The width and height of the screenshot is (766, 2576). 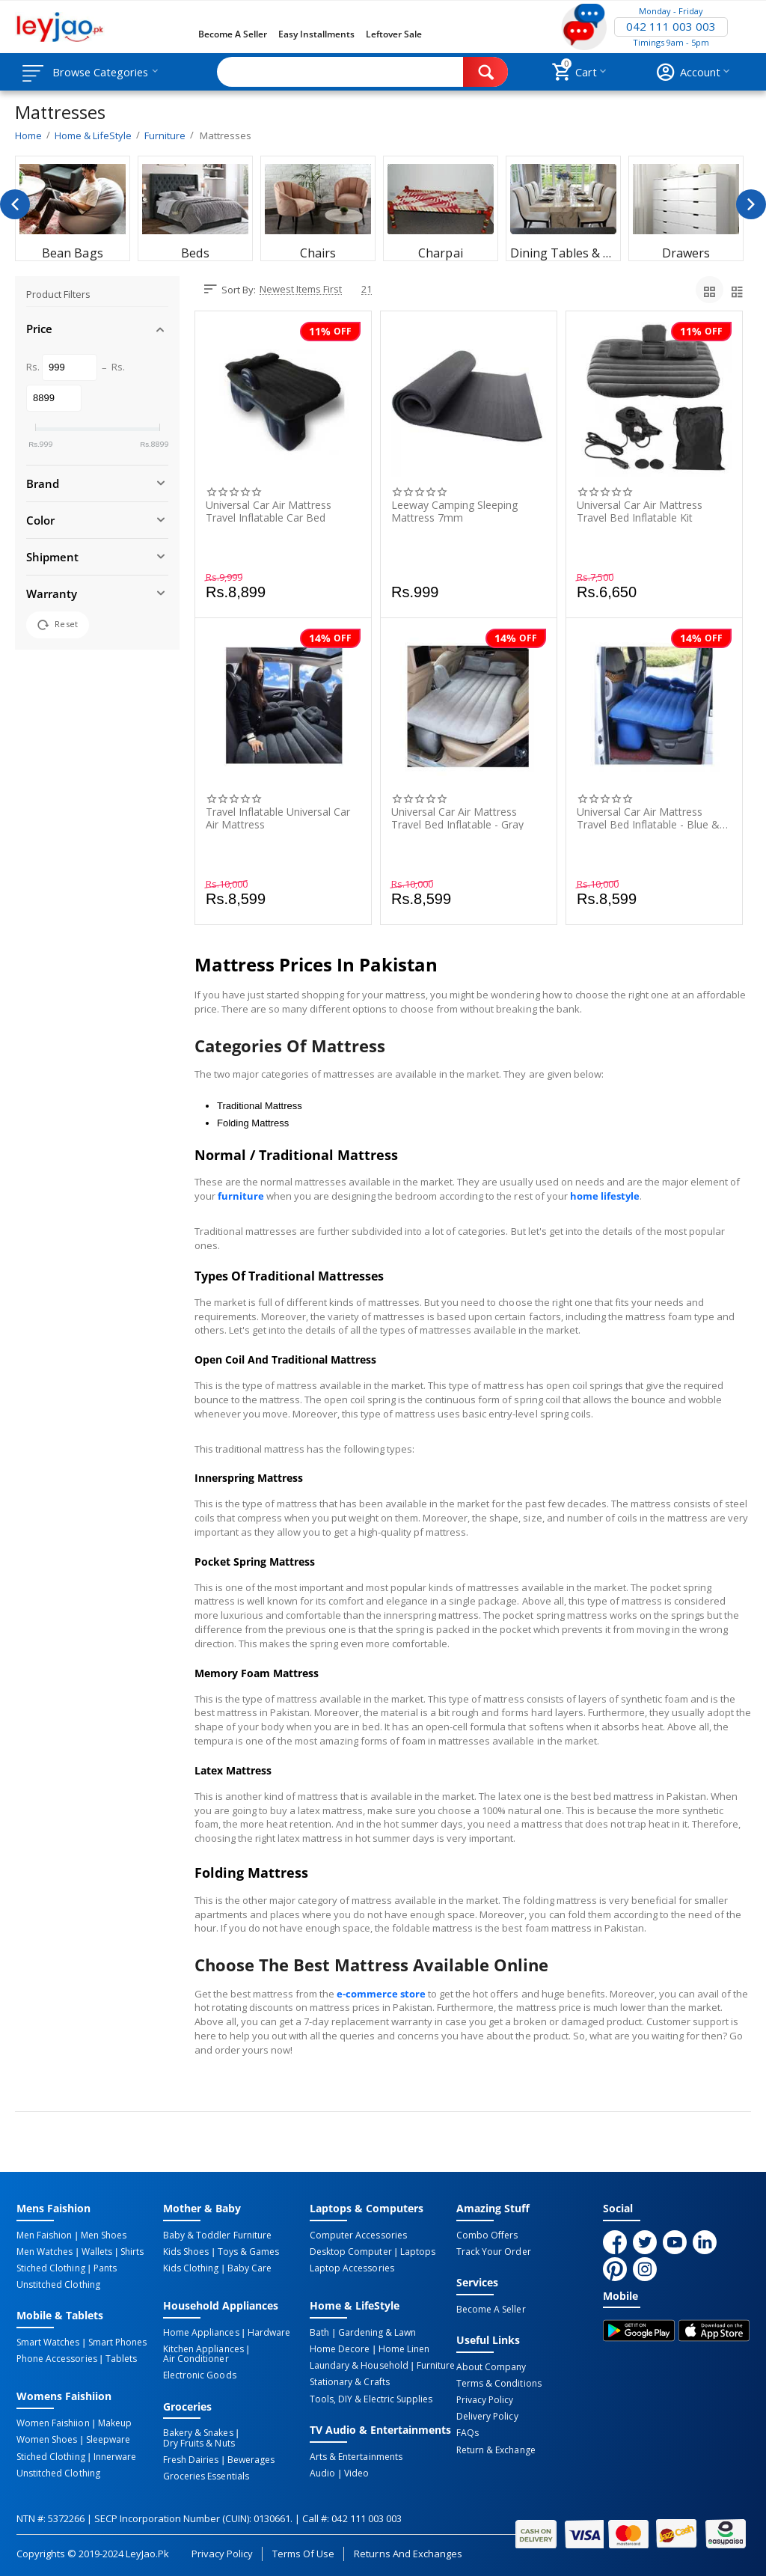 What do you see at coordinates (190, 2268) in the screenshot?
I see `Kids Clothing` at bounding box center [190, 2268].